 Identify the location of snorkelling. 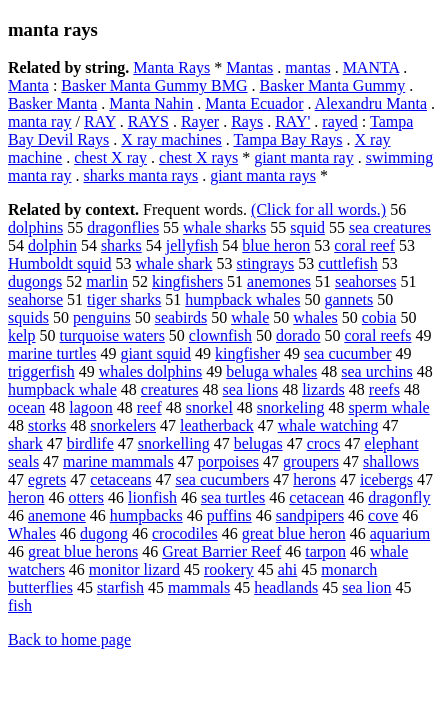
(174, 443).